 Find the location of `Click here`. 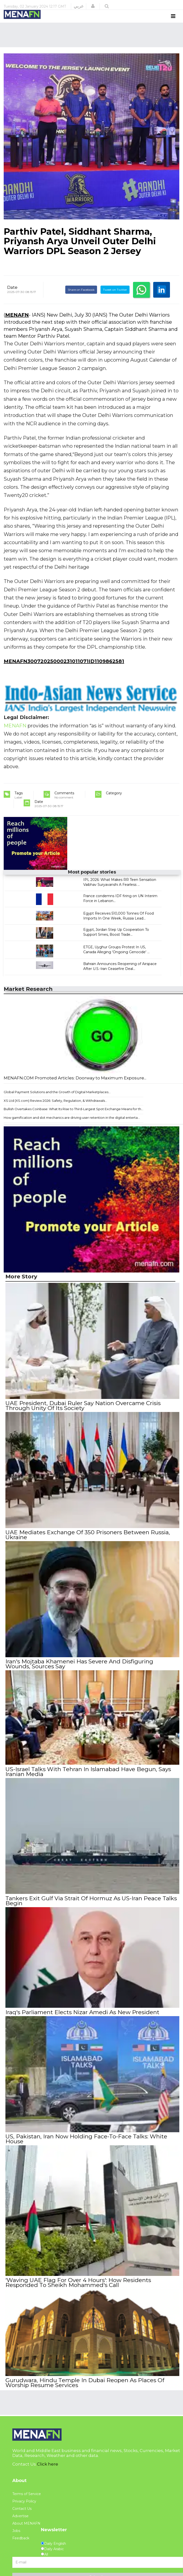

Click here is located at coordinates (47, 2472).